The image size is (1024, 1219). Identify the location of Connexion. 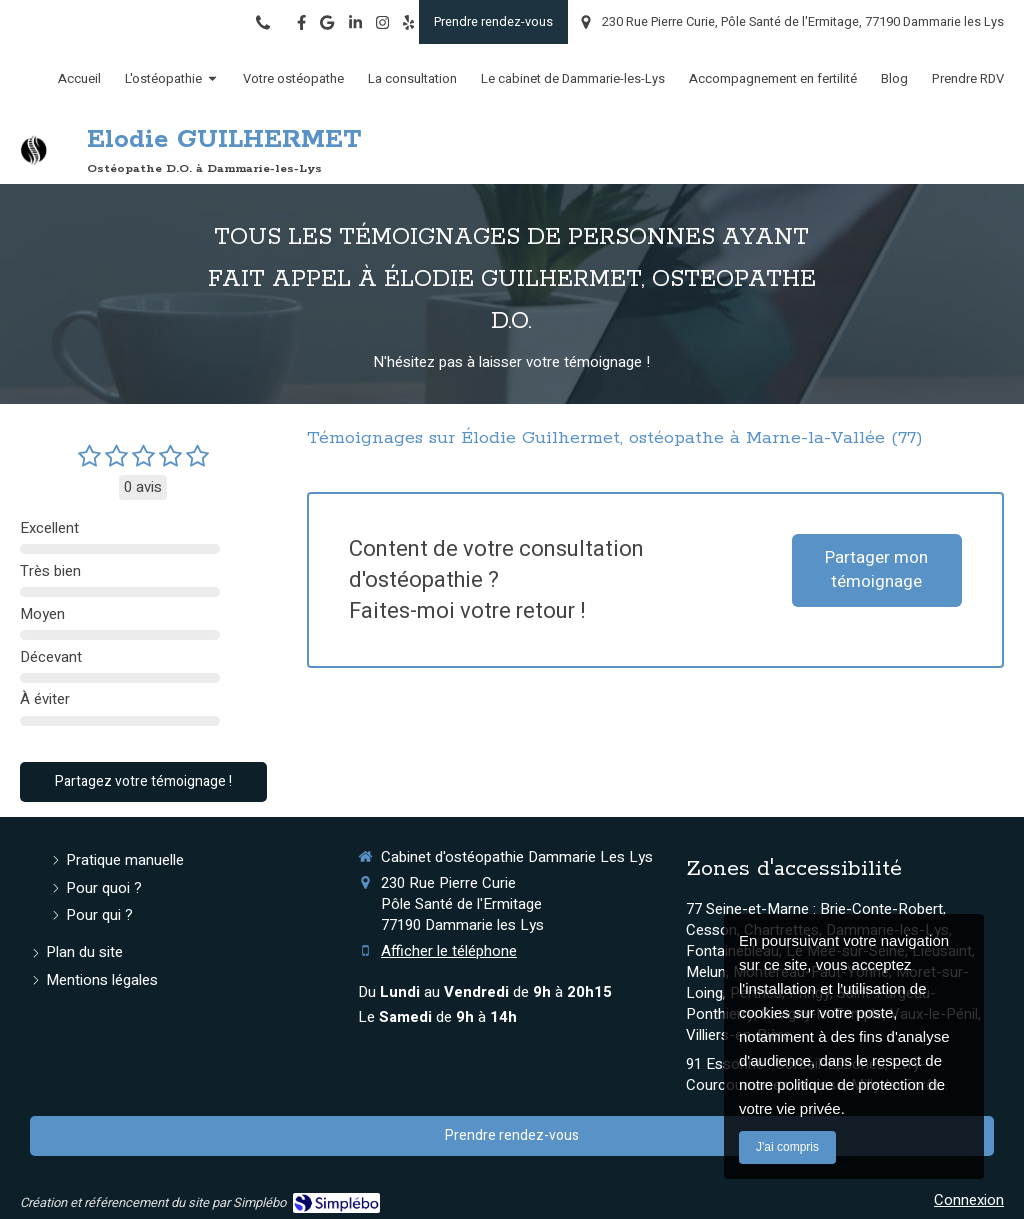
(969, 1200).